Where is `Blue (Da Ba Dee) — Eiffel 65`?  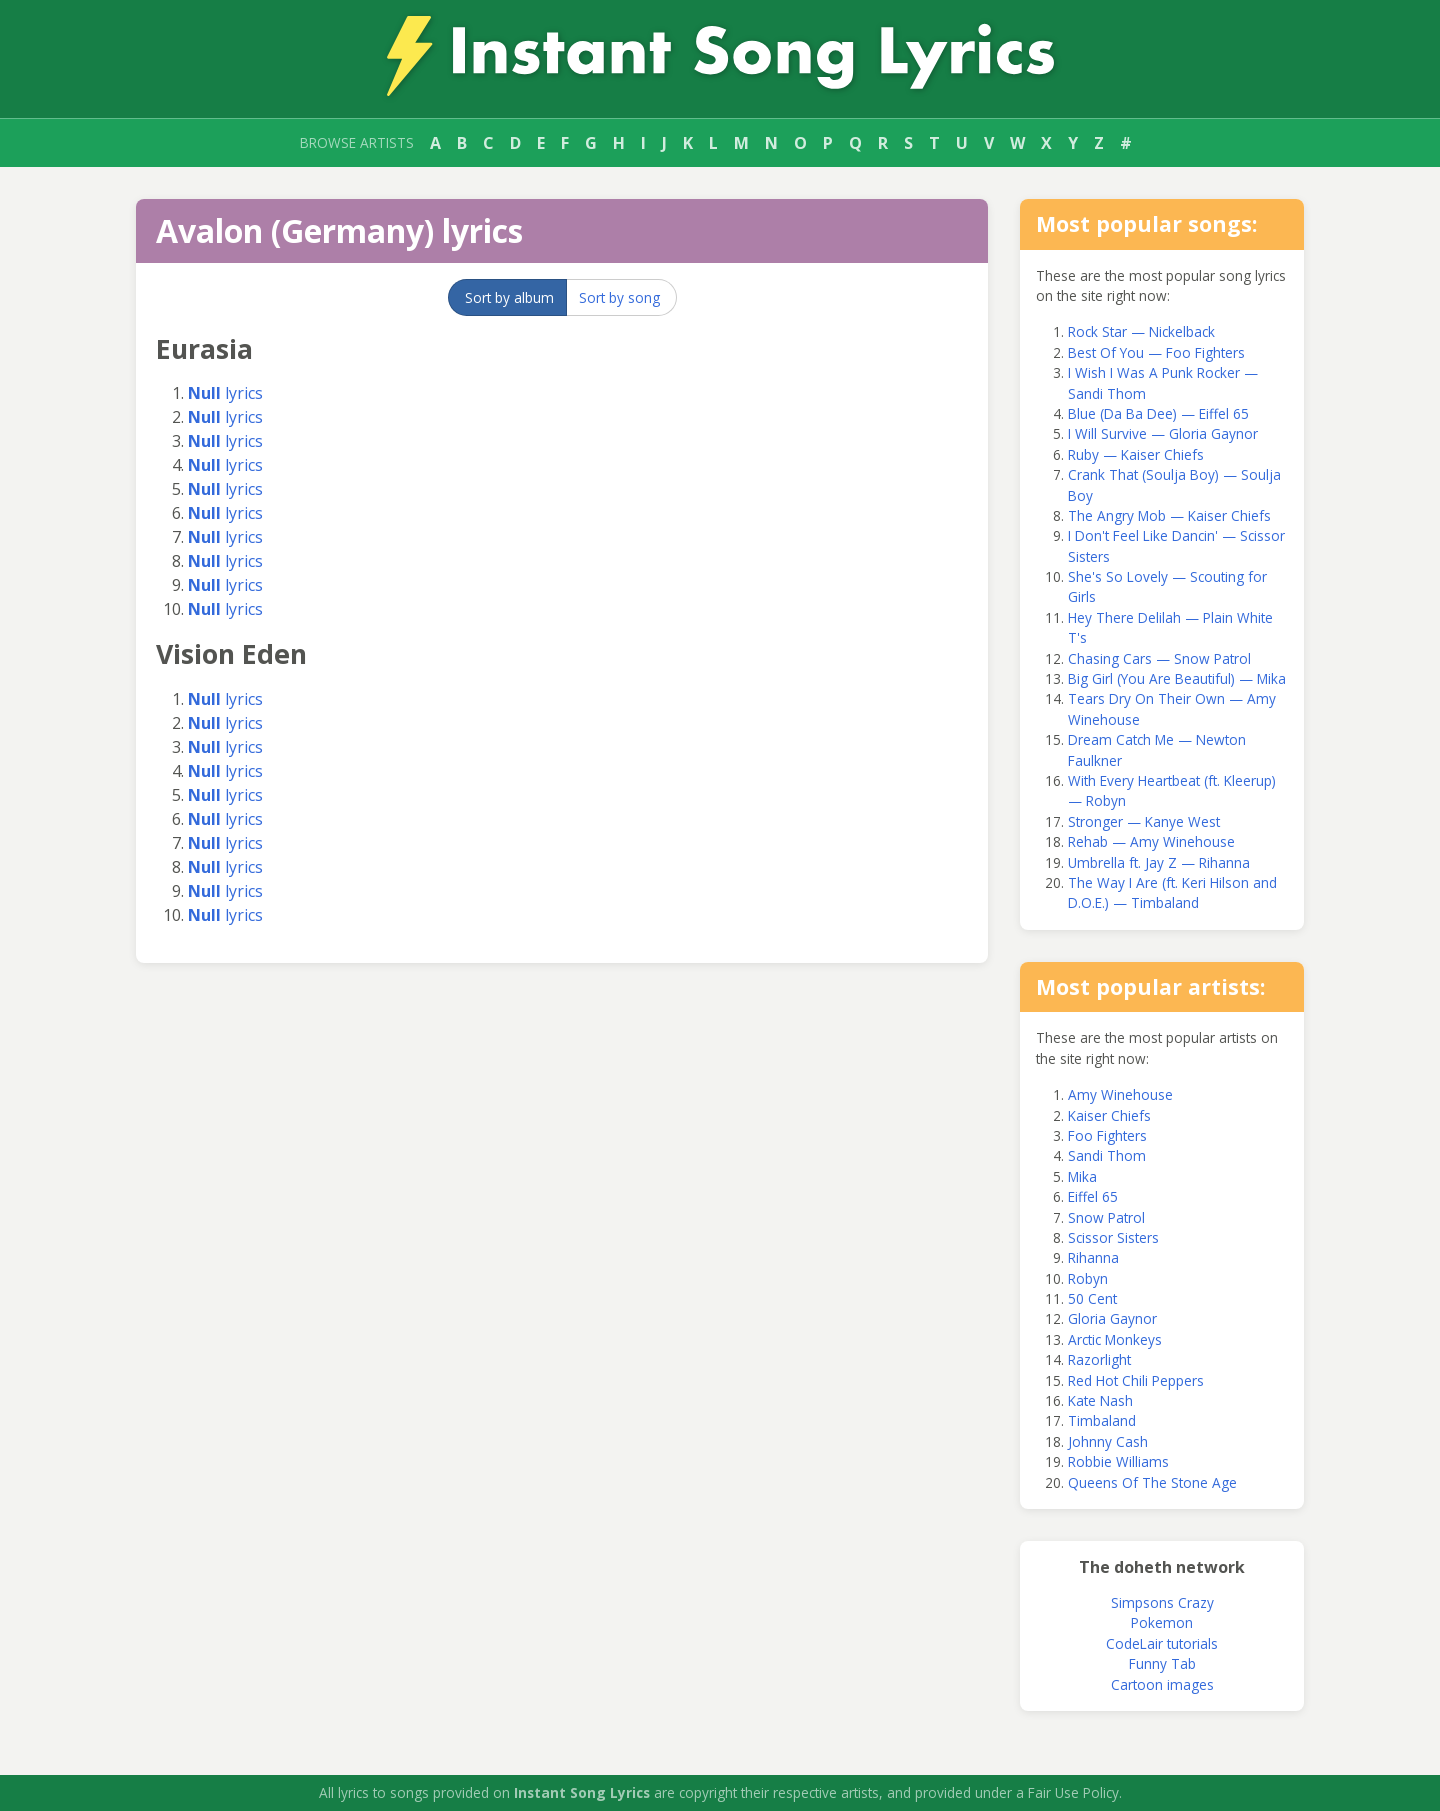
Blue (Da Ba Dee) — Eiffel 65 is located at coordinates (1158, 413).